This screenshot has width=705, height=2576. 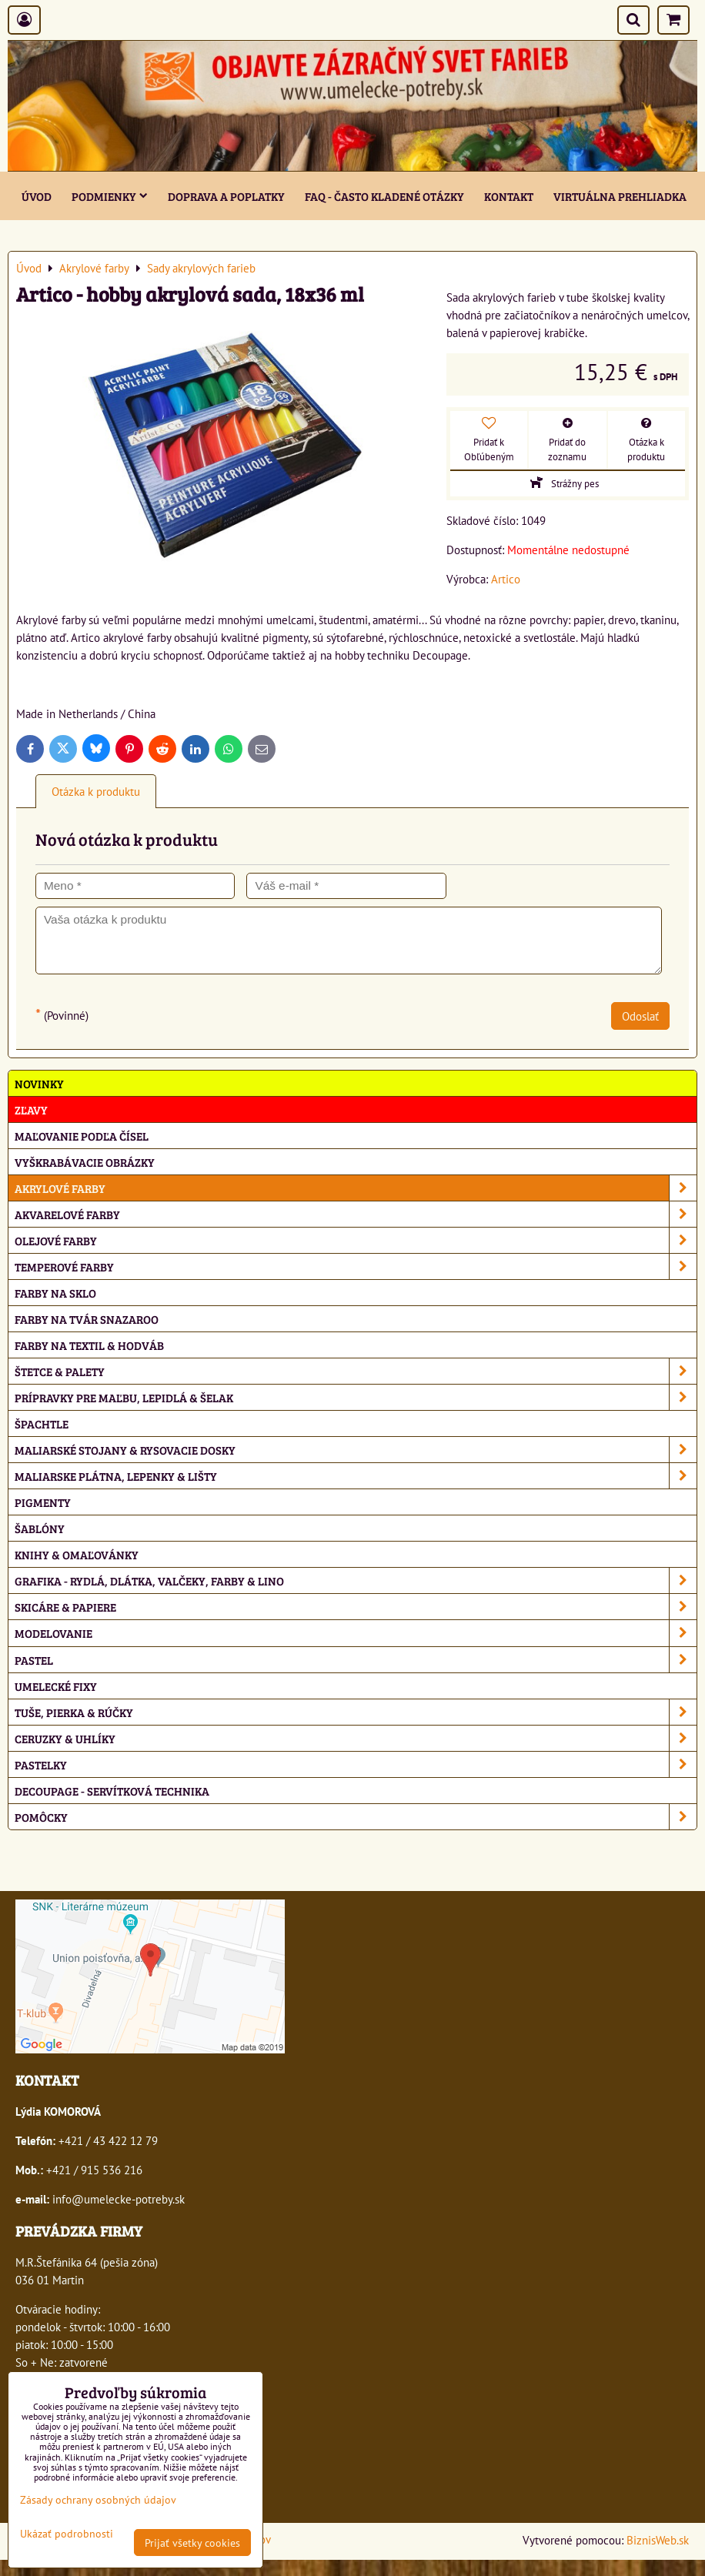 I want to click on Šablóny, so click(x=40, y=1528).